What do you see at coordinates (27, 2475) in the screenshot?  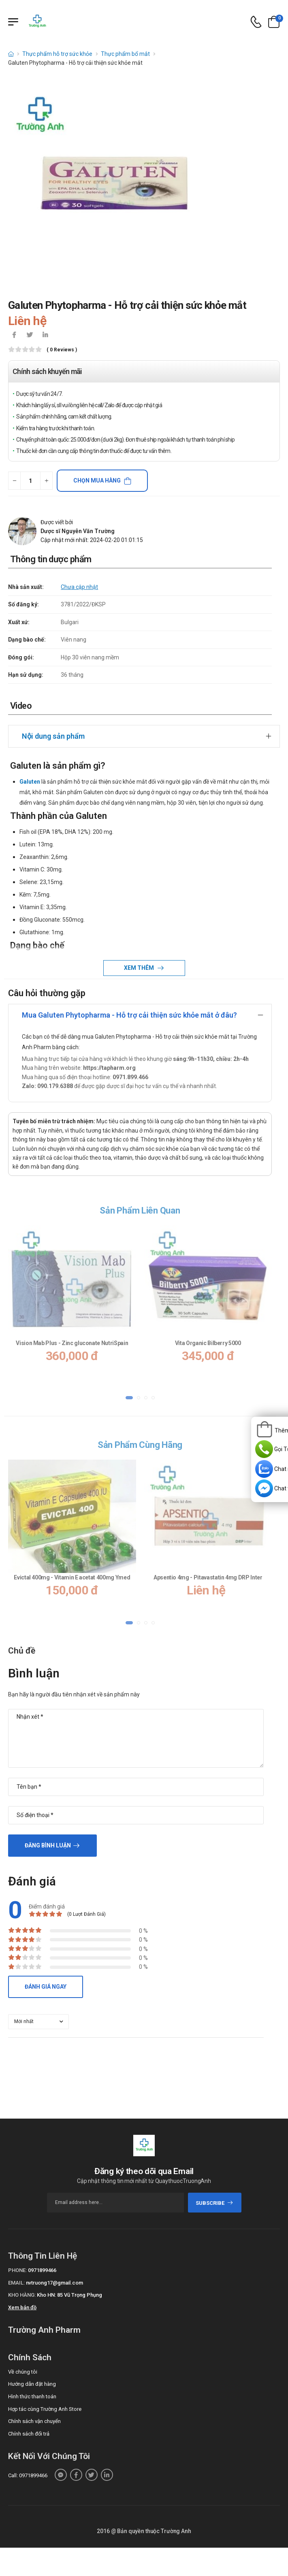 I see `Call: 0971899466` at bounding box center [27, 2475].